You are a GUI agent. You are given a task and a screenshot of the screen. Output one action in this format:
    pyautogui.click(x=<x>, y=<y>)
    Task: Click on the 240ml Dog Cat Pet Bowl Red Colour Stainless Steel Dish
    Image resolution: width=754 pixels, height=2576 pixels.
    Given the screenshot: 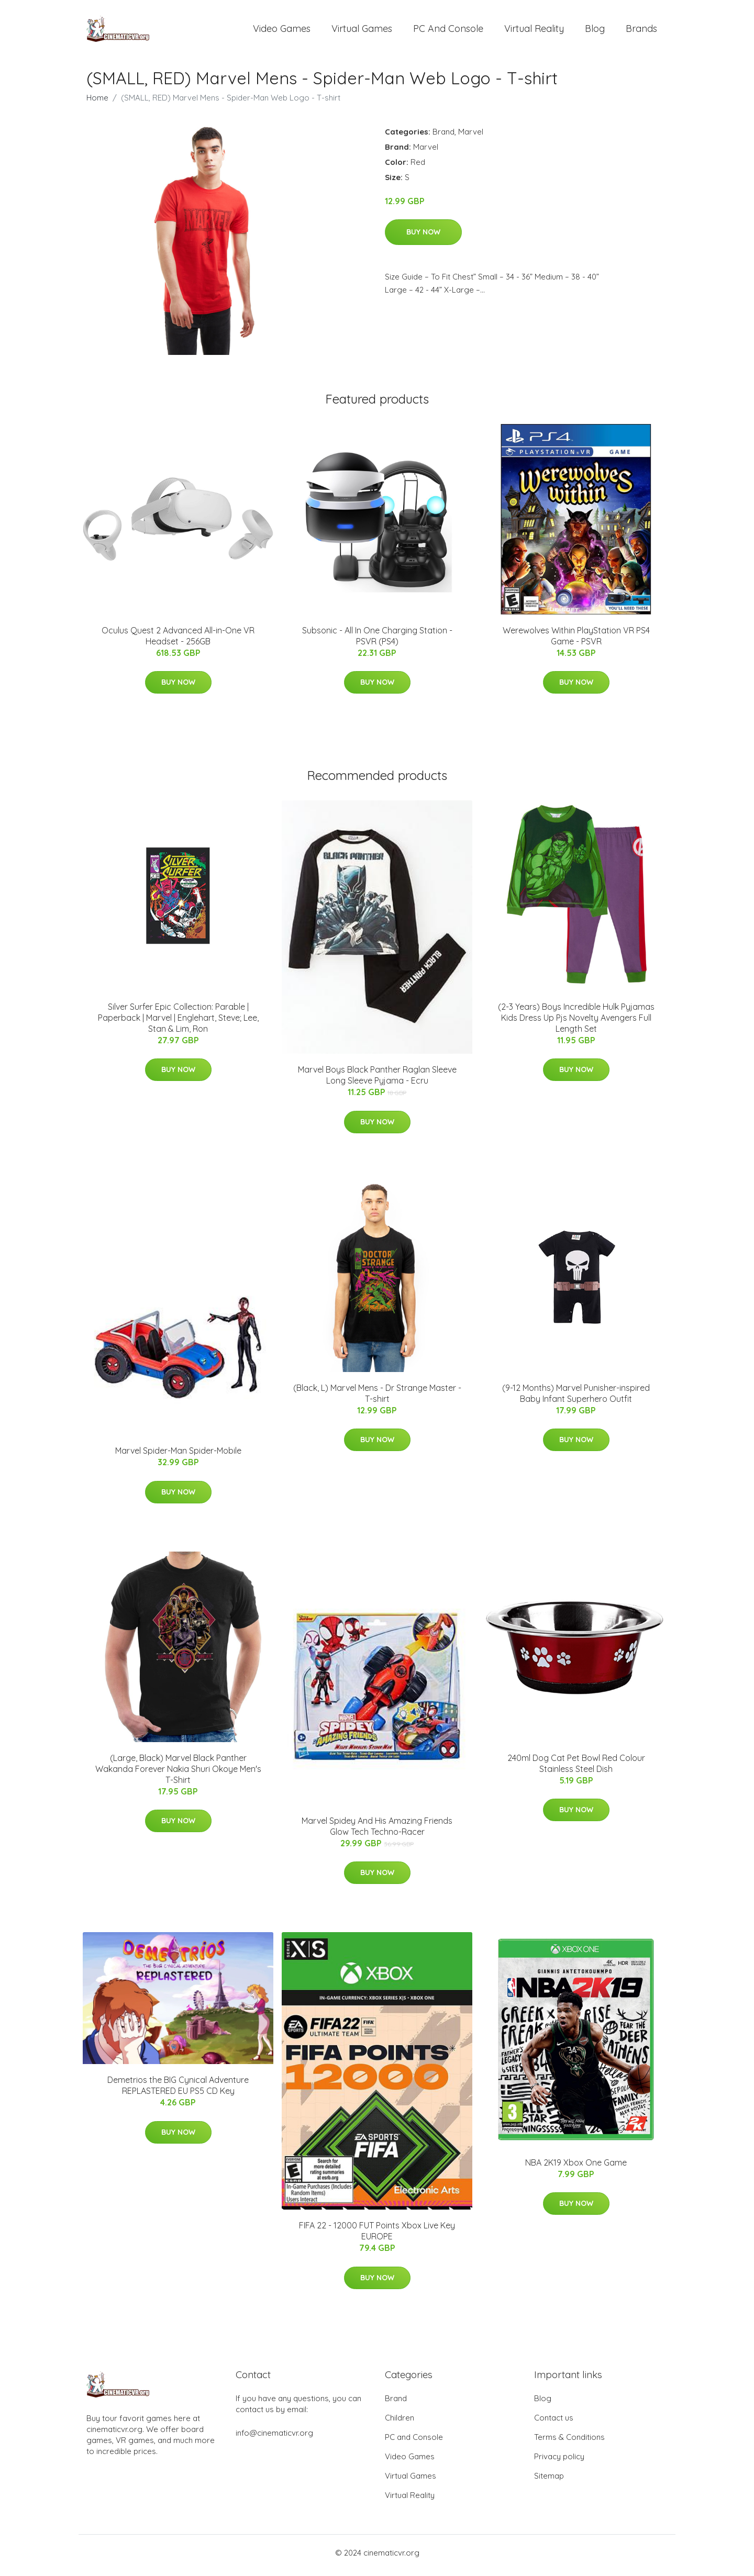 What is the action you would take?
    pyautogui.click(x=576, y=1768)
    